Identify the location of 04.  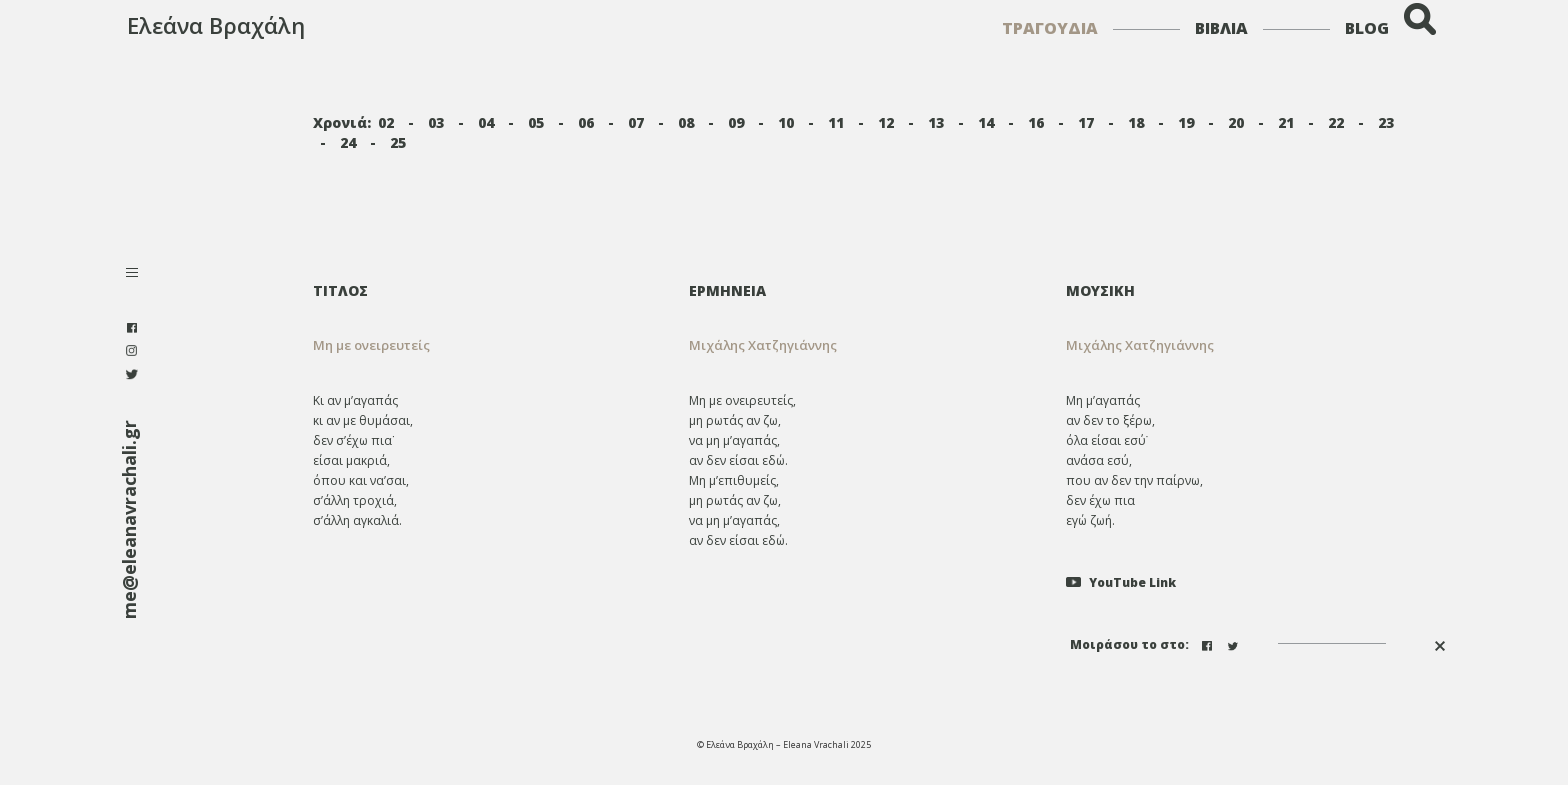
(486, 122).